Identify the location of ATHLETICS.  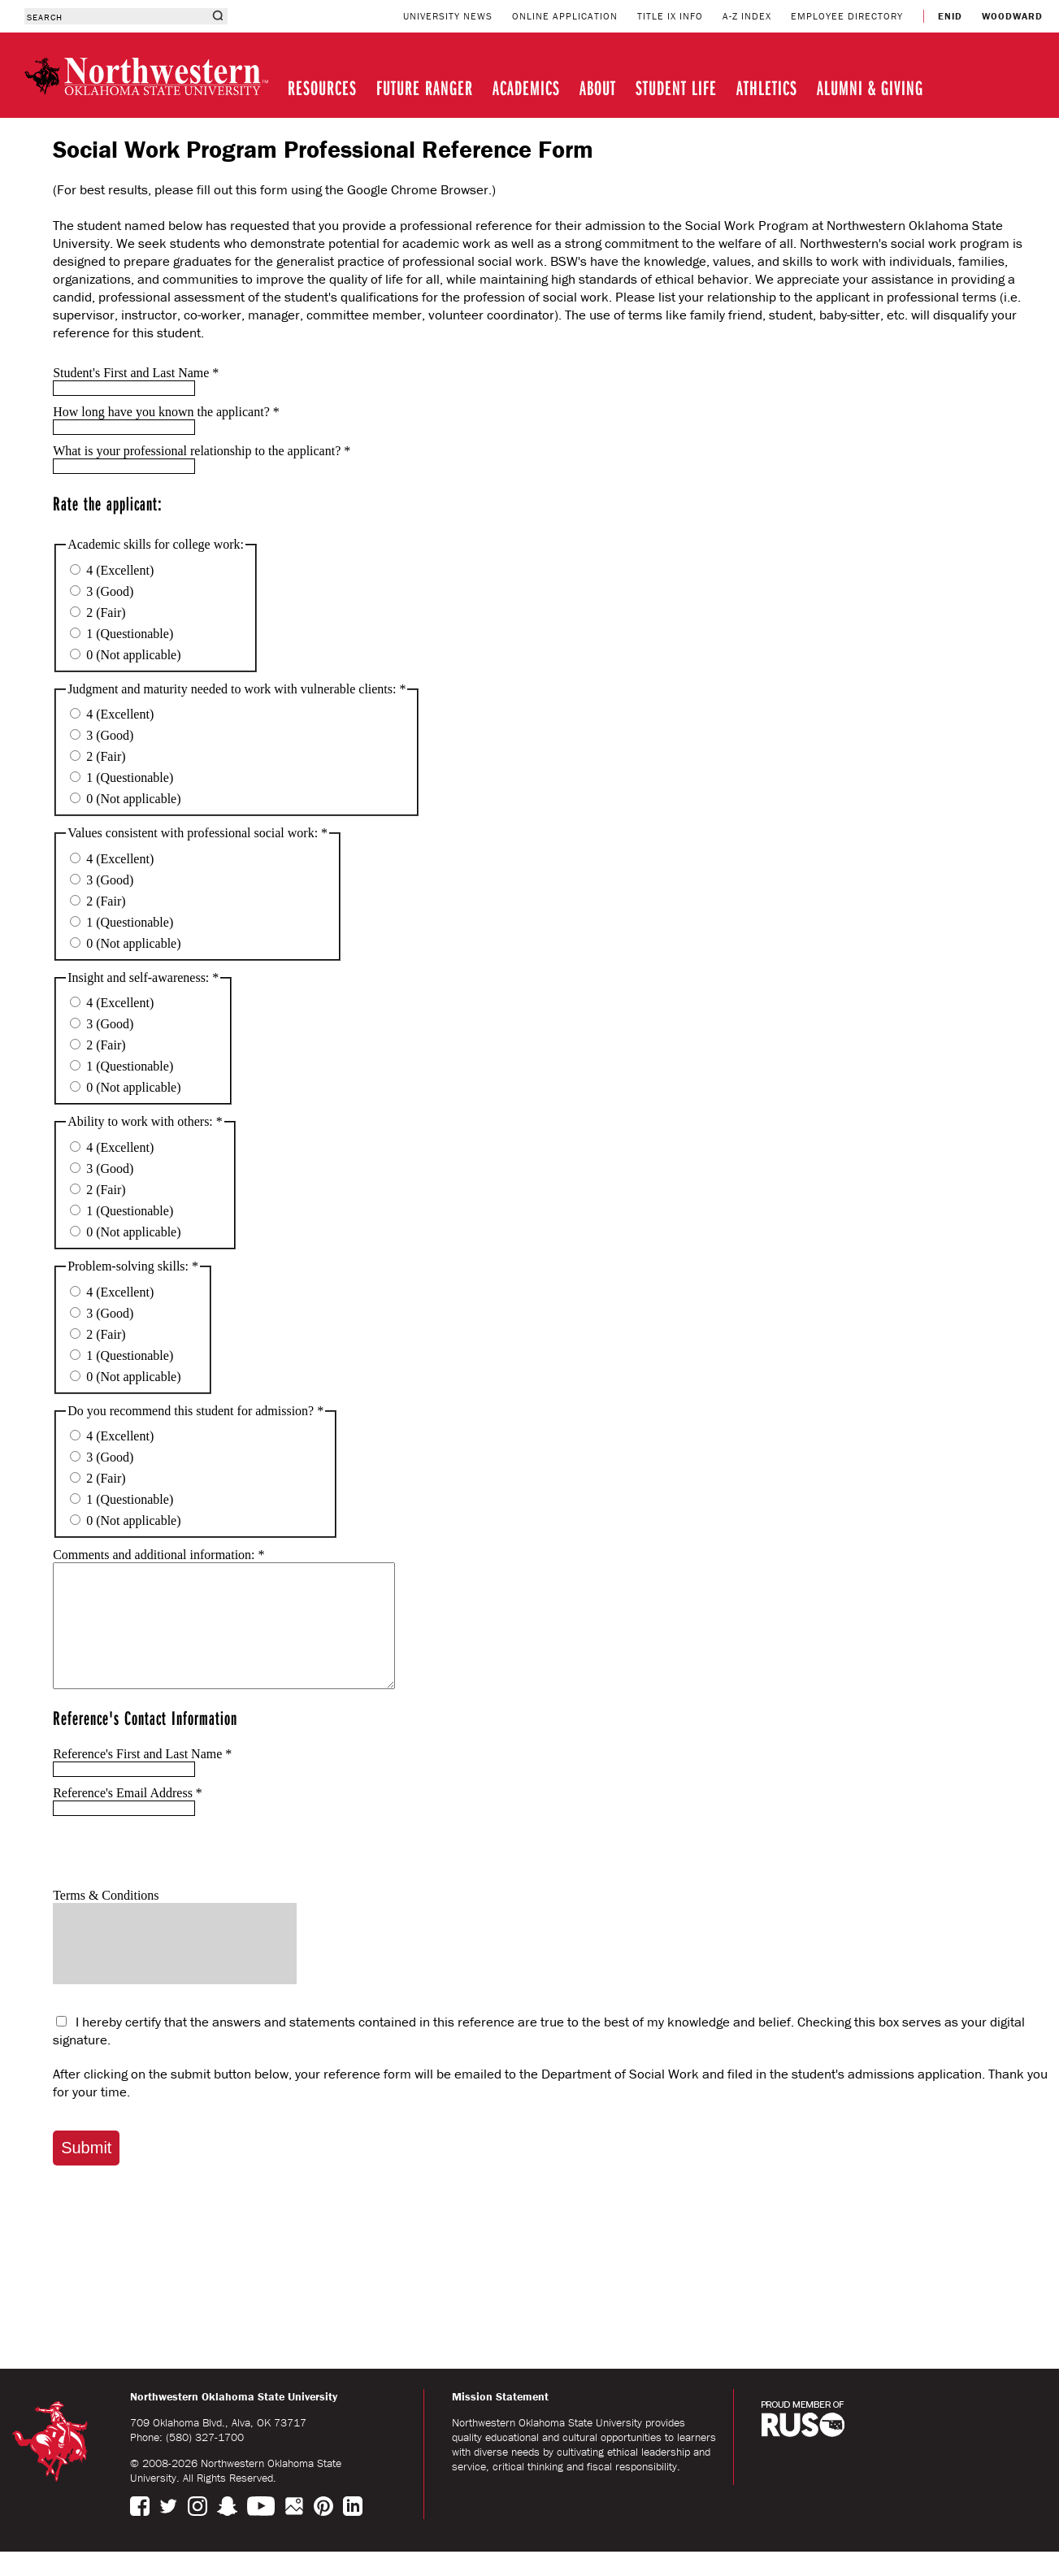
(766, 87).